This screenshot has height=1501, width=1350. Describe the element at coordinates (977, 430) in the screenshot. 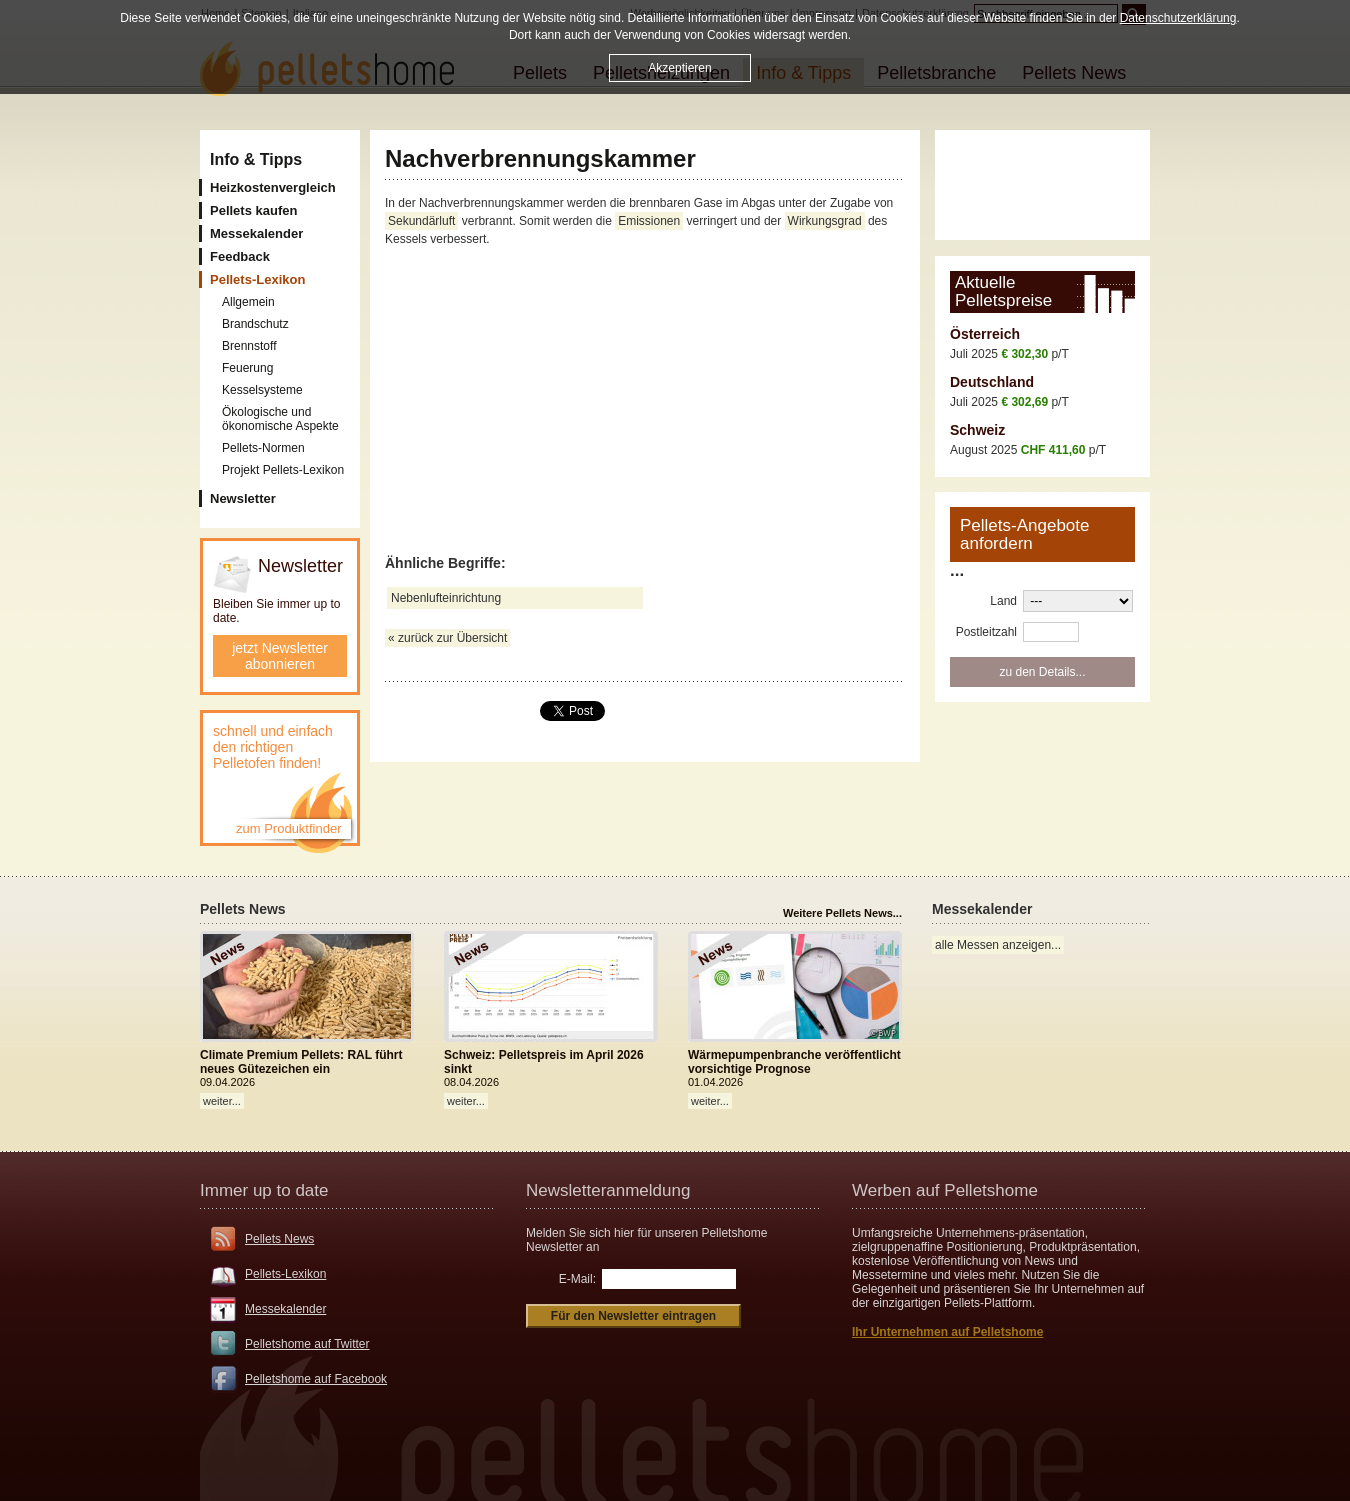

I see `Schweiz` at that location.